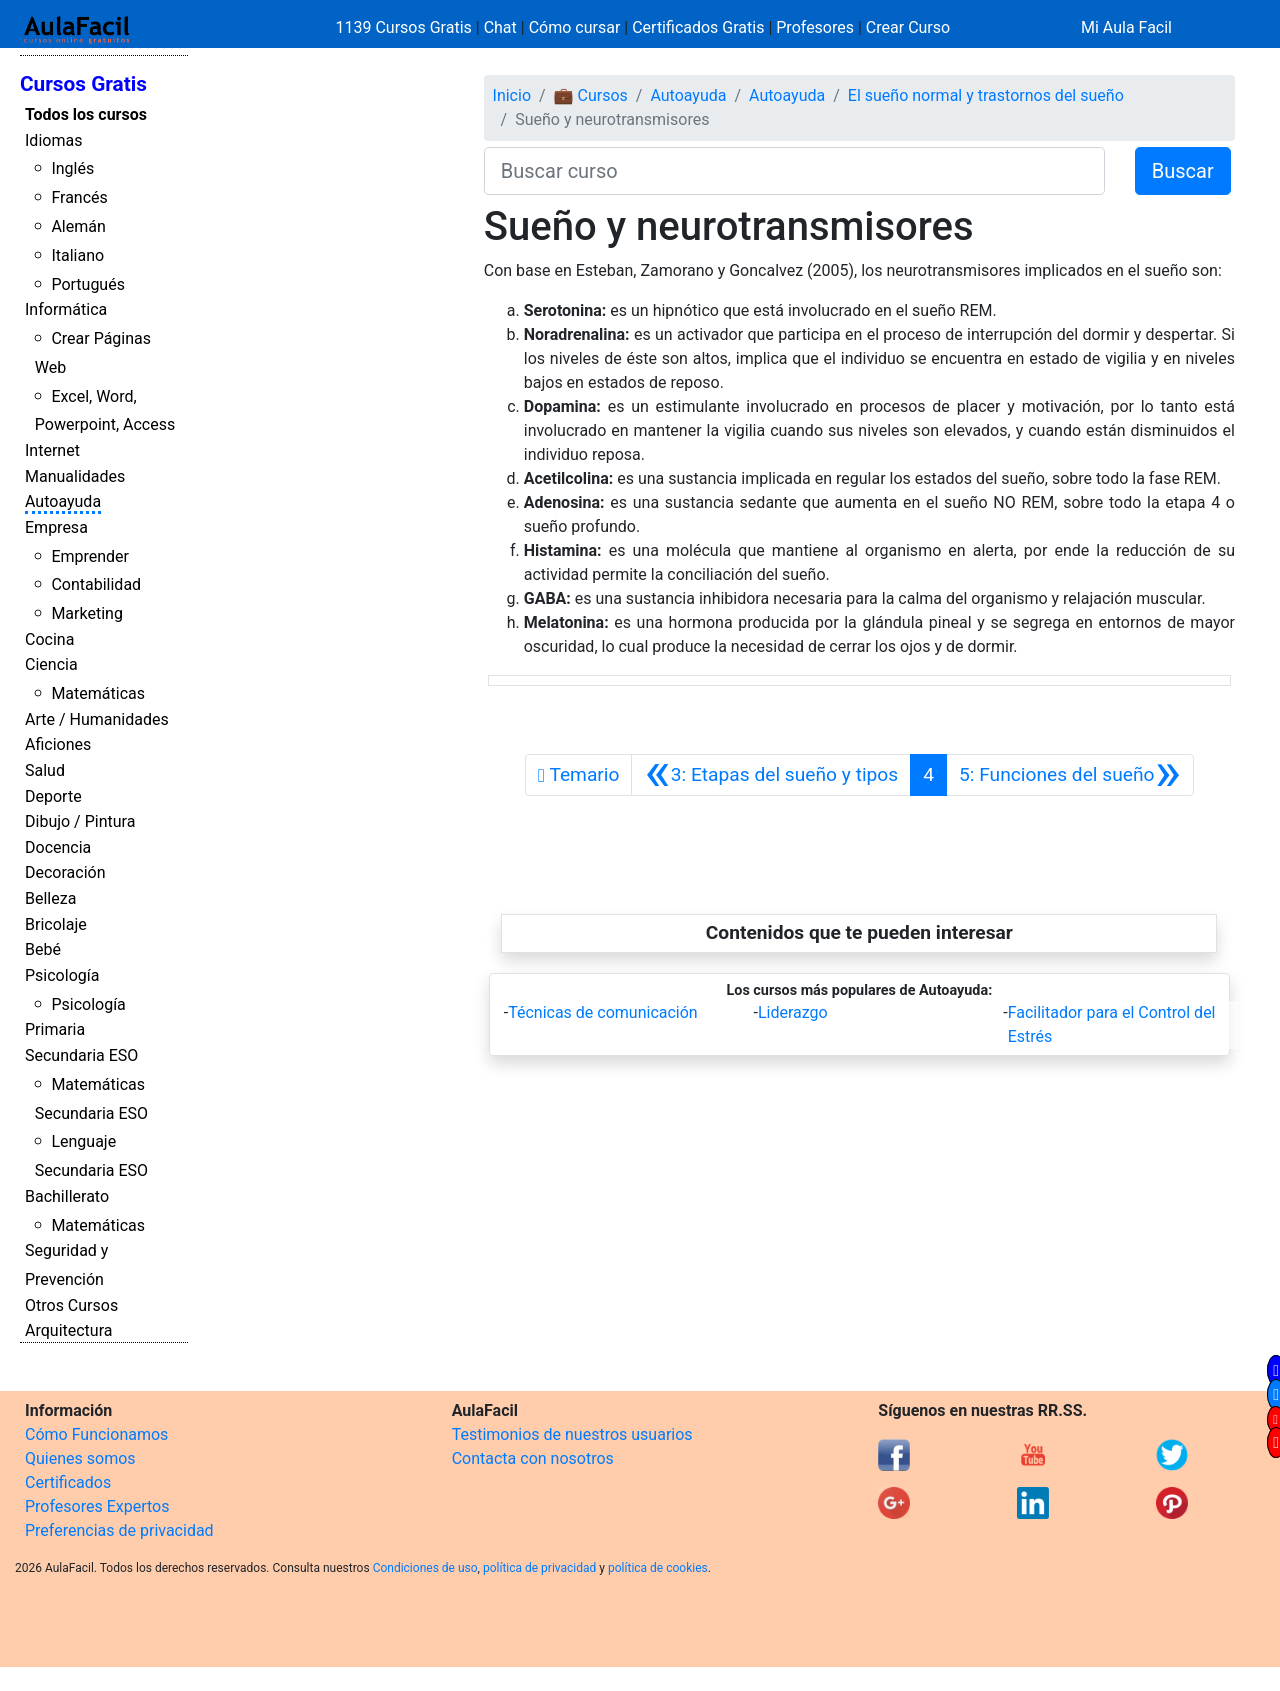  I want to click on Contacta con nosotros, so click(533, 1458).